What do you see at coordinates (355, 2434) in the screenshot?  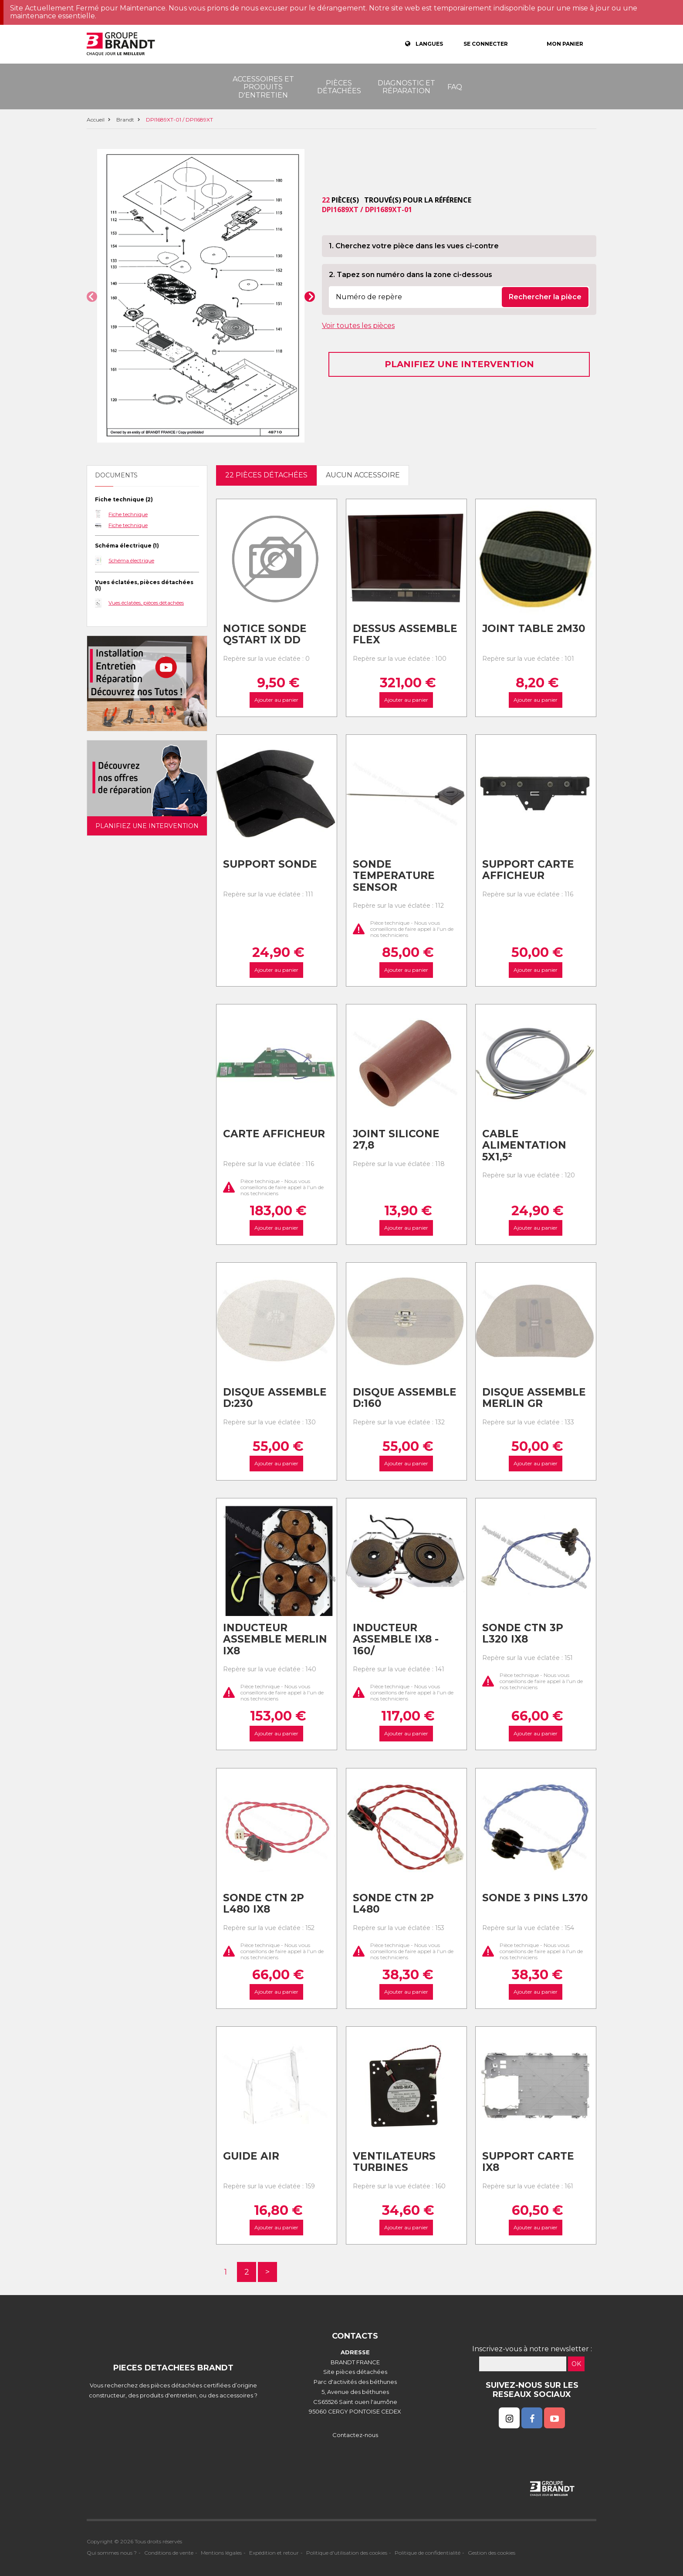 I see `Contactez-nous` at bounding box center [355, 2434].